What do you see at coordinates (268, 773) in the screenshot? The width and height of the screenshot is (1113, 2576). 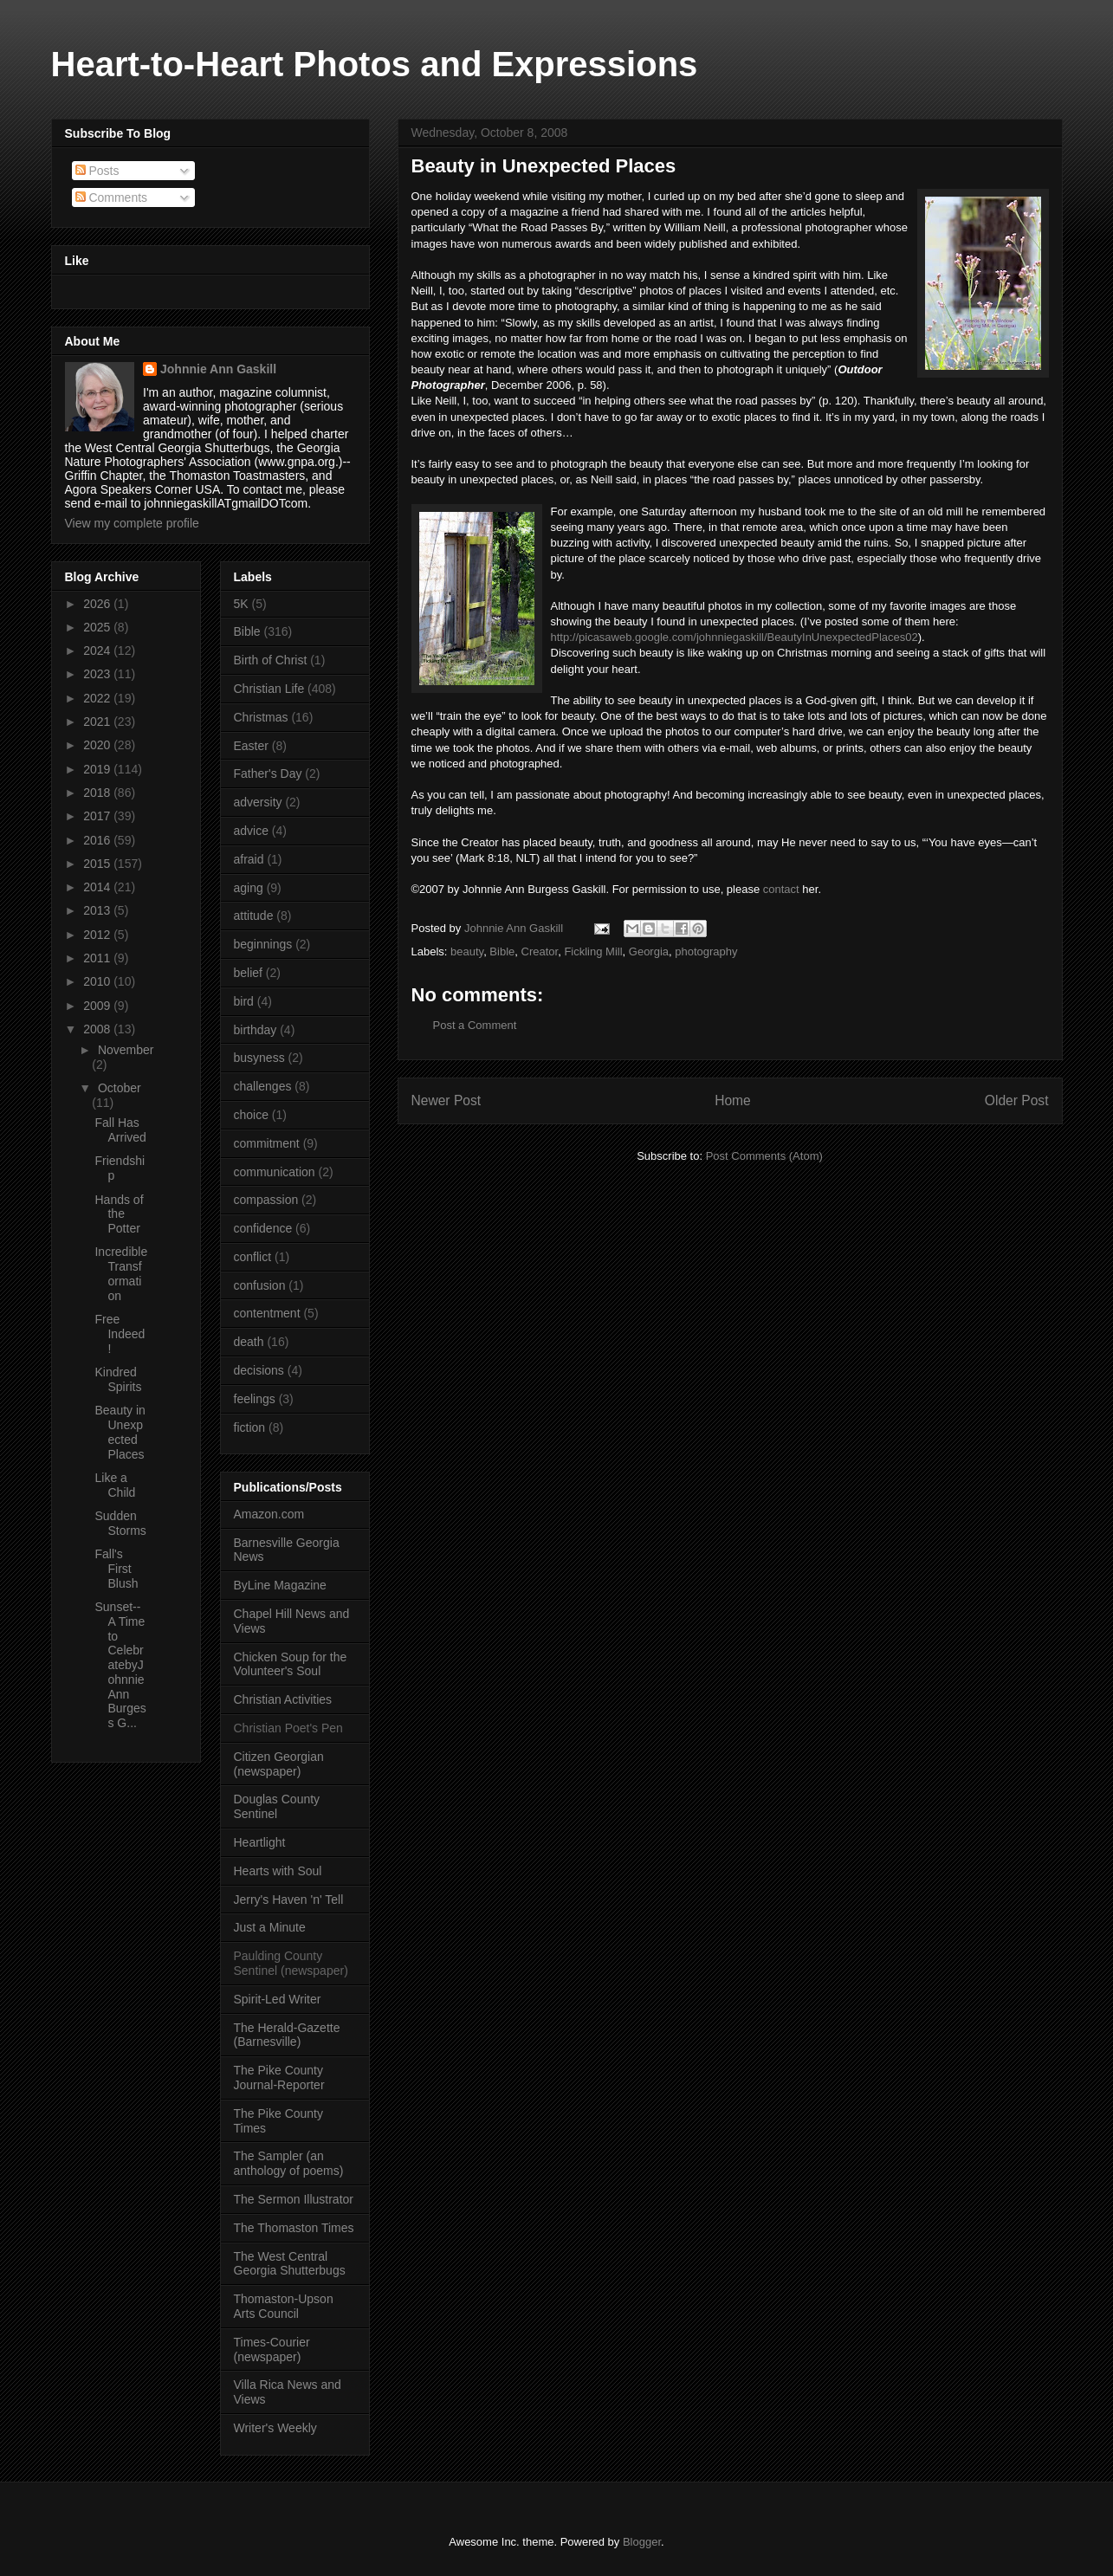 I see `Father's Day` at bounding box center [268, 773].